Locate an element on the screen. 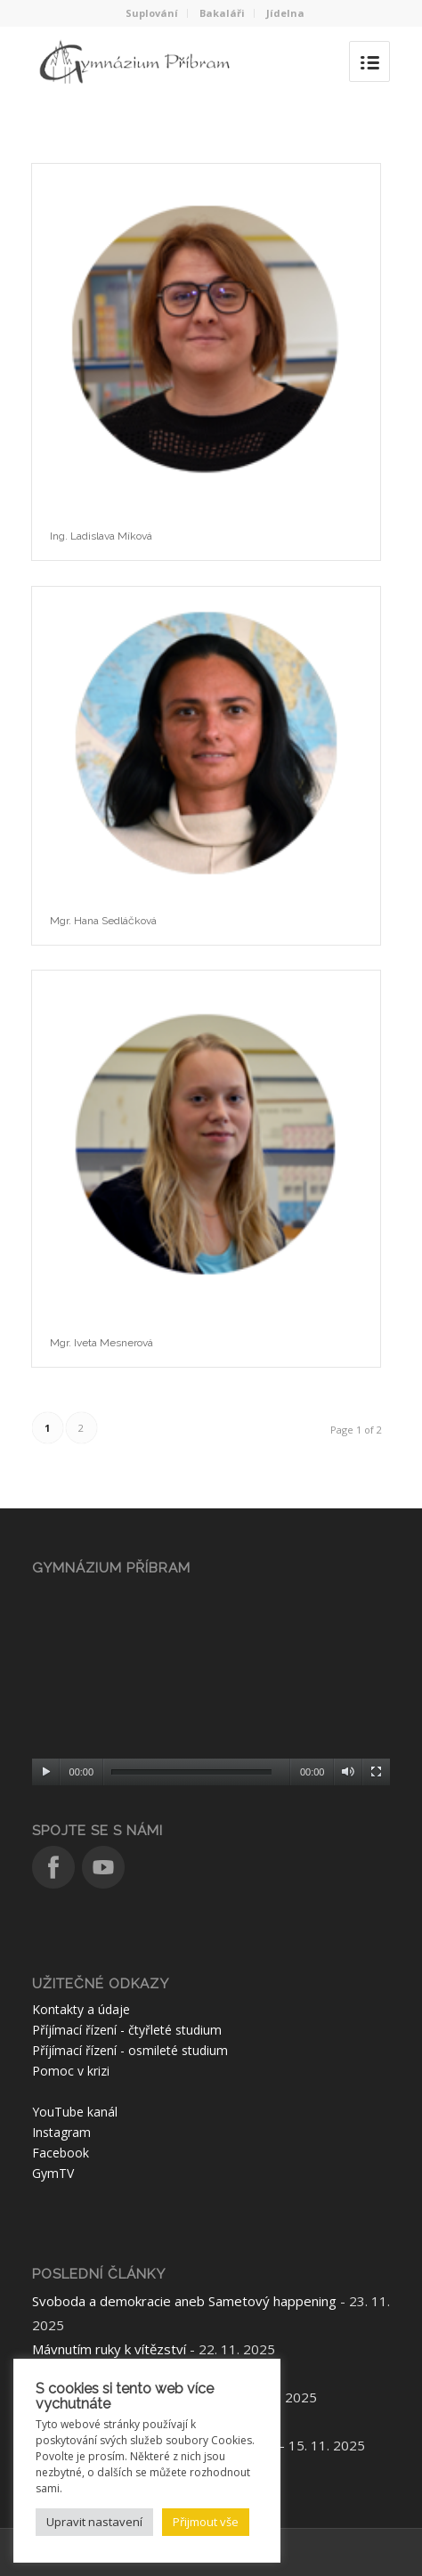 This screenshot has width=422, height=2576. Instagram is located at coordinates (61, 2132).